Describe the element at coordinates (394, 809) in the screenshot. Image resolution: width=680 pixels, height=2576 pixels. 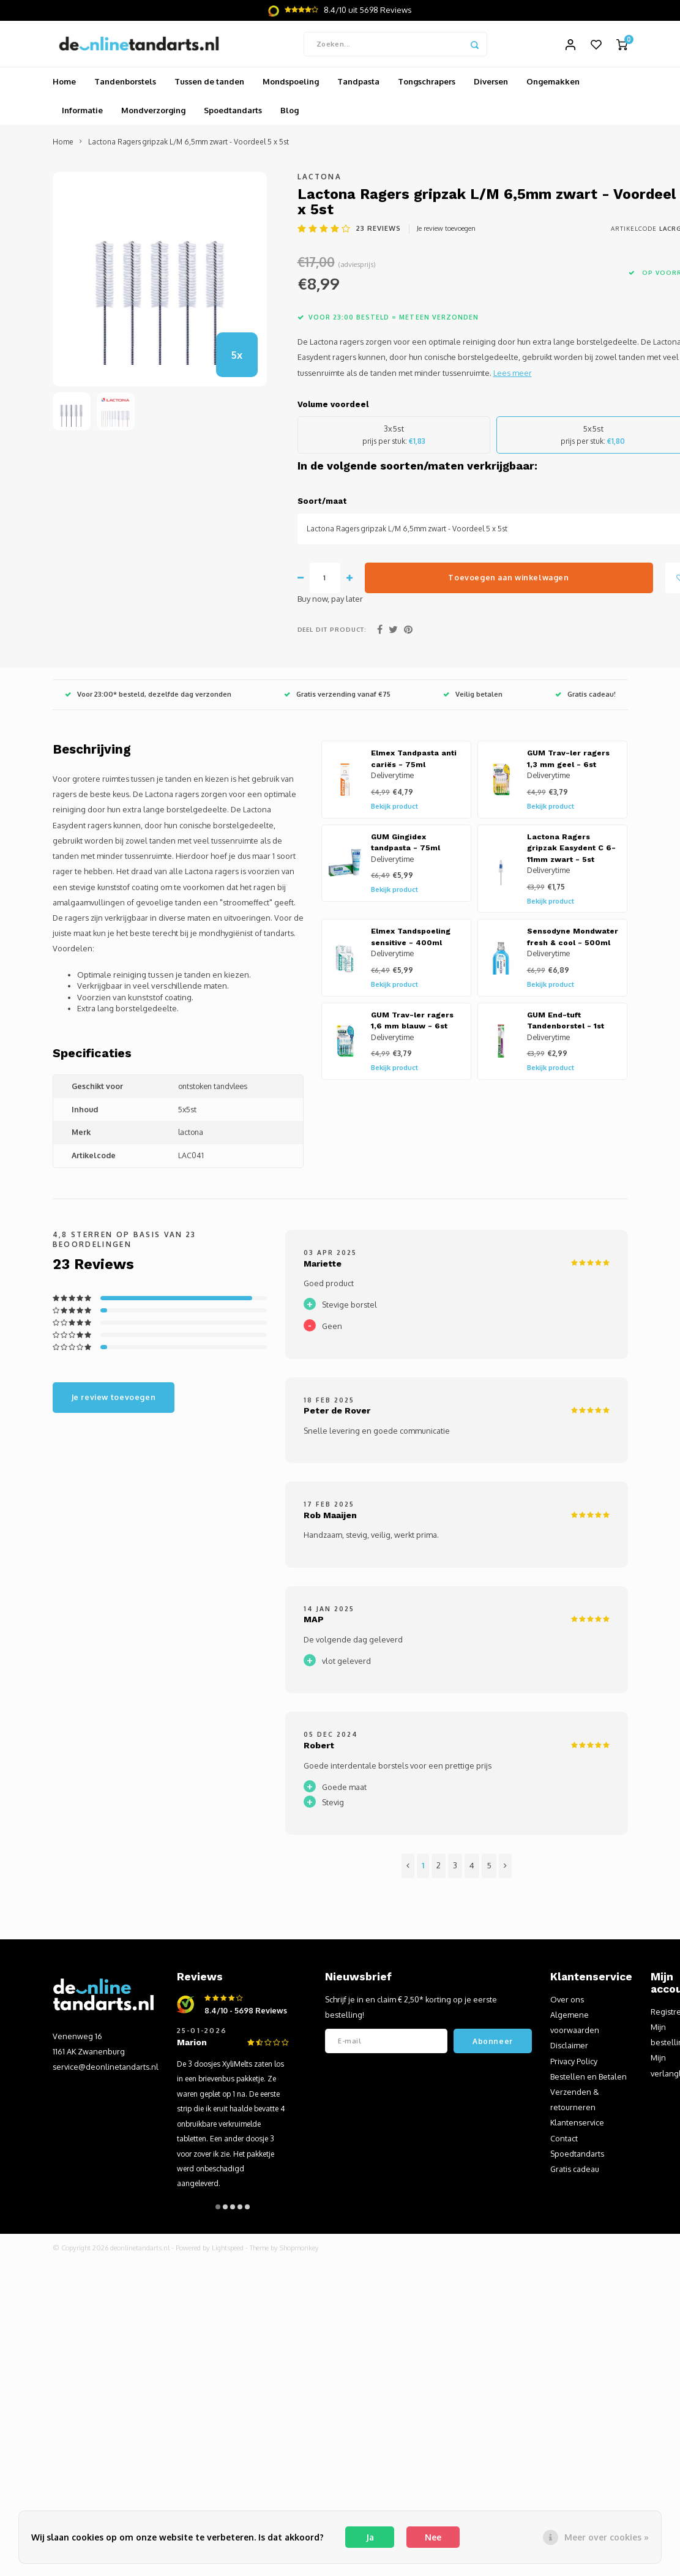
I see `Bekijk product` at that location.